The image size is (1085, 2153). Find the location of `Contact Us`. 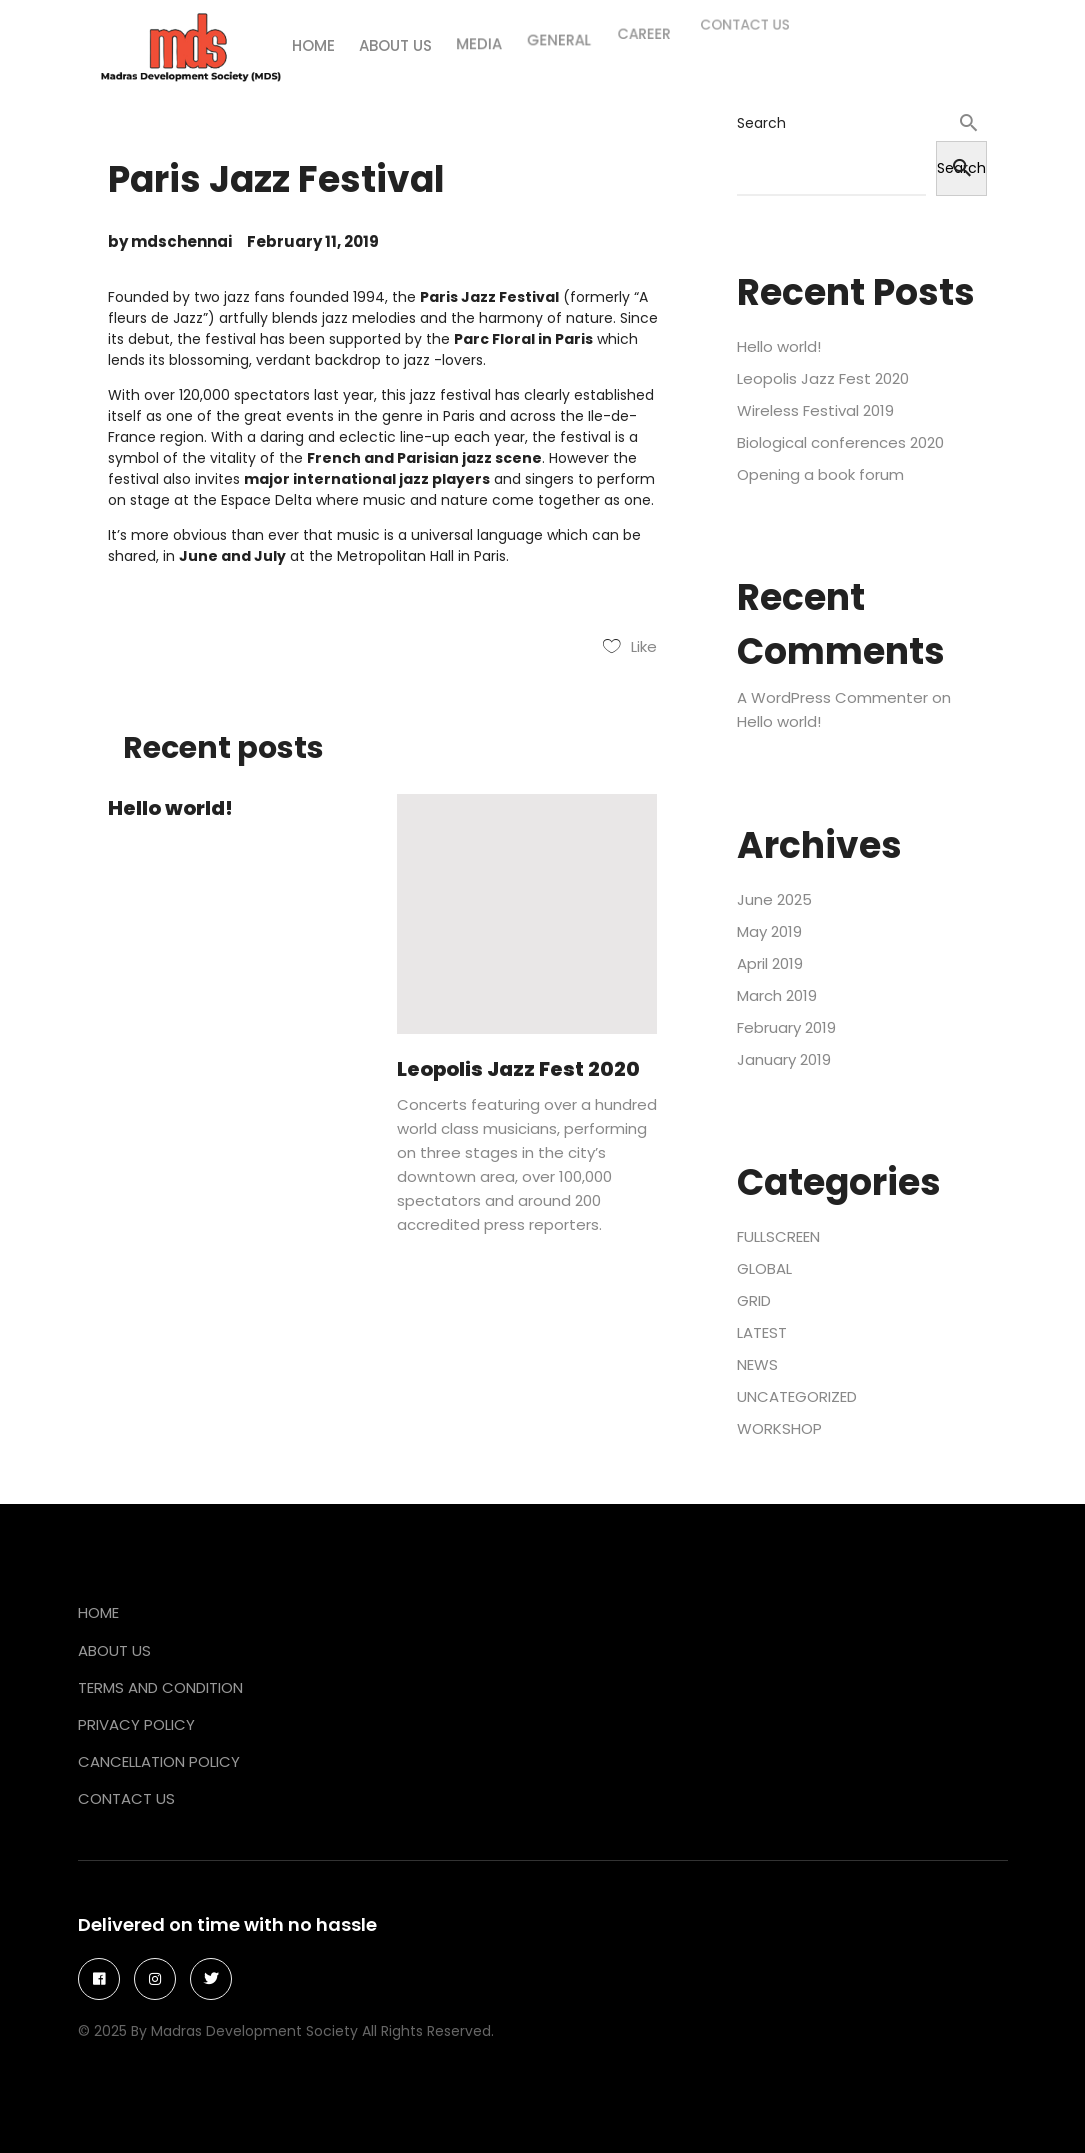

Contact Us is located at coordinates (126, 1798).